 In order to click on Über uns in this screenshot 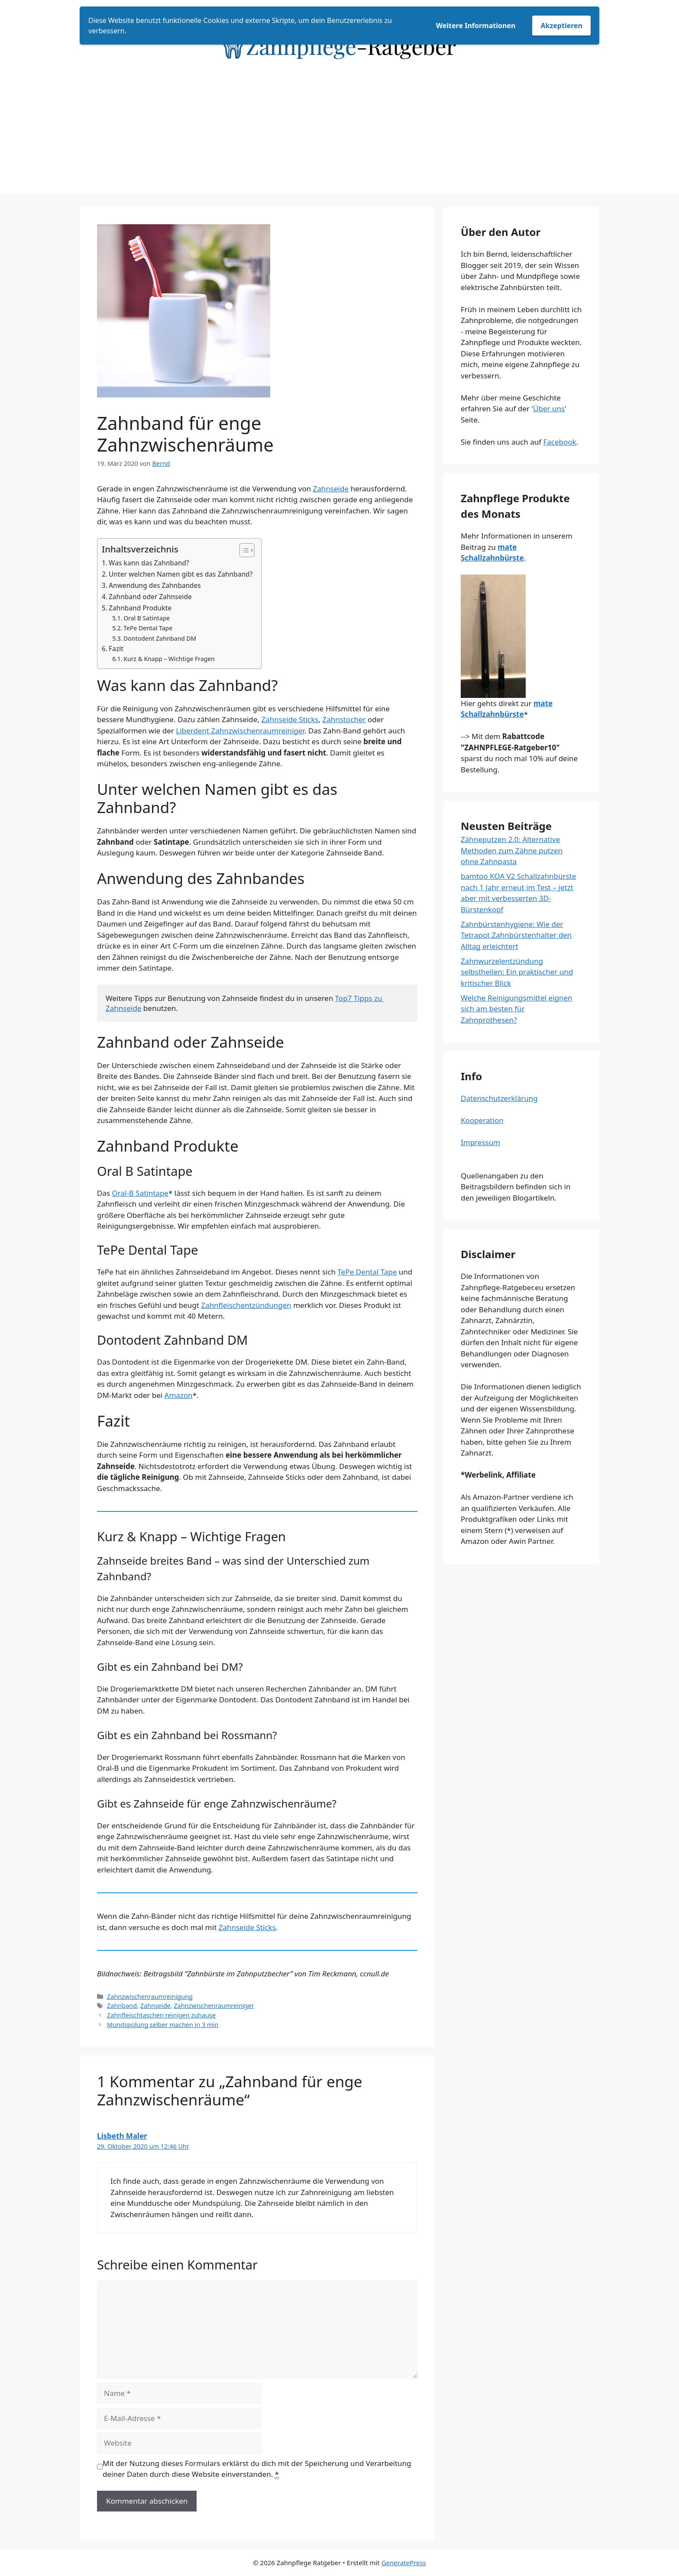, I will do `click(549, 408)`.